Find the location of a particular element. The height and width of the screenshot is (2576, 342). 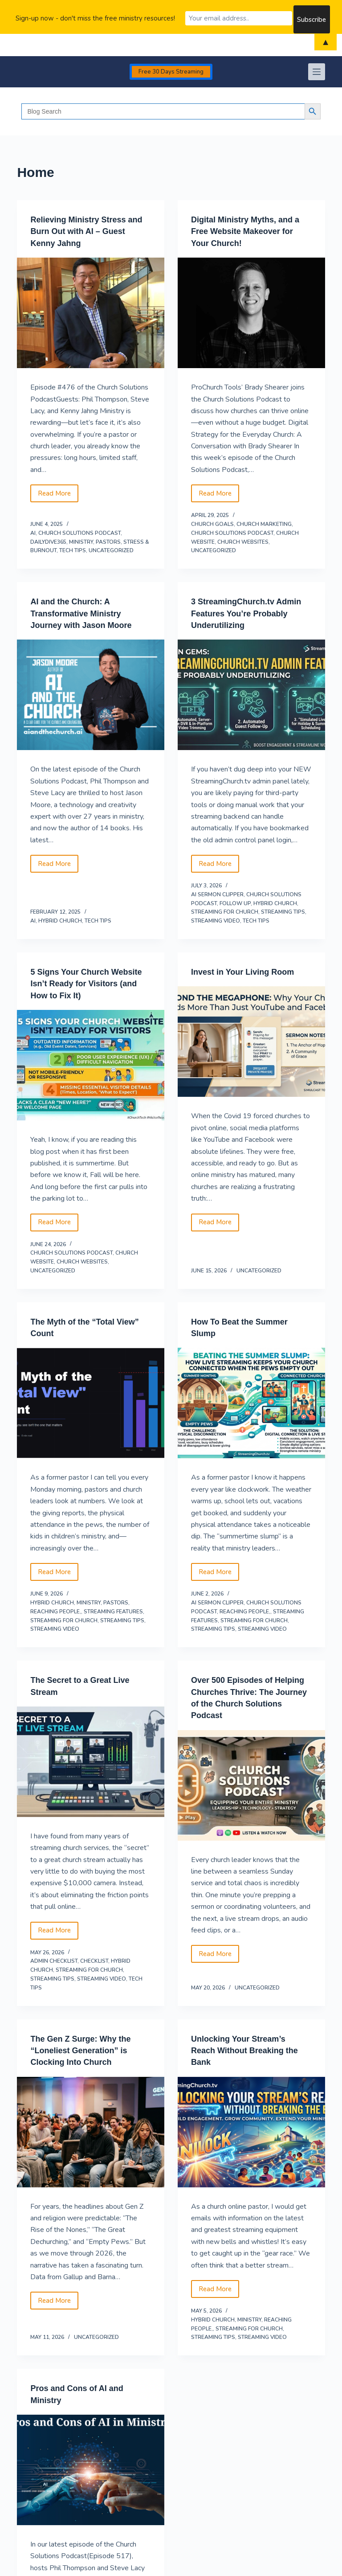

streaming for church is located at coordinates (224, 911).